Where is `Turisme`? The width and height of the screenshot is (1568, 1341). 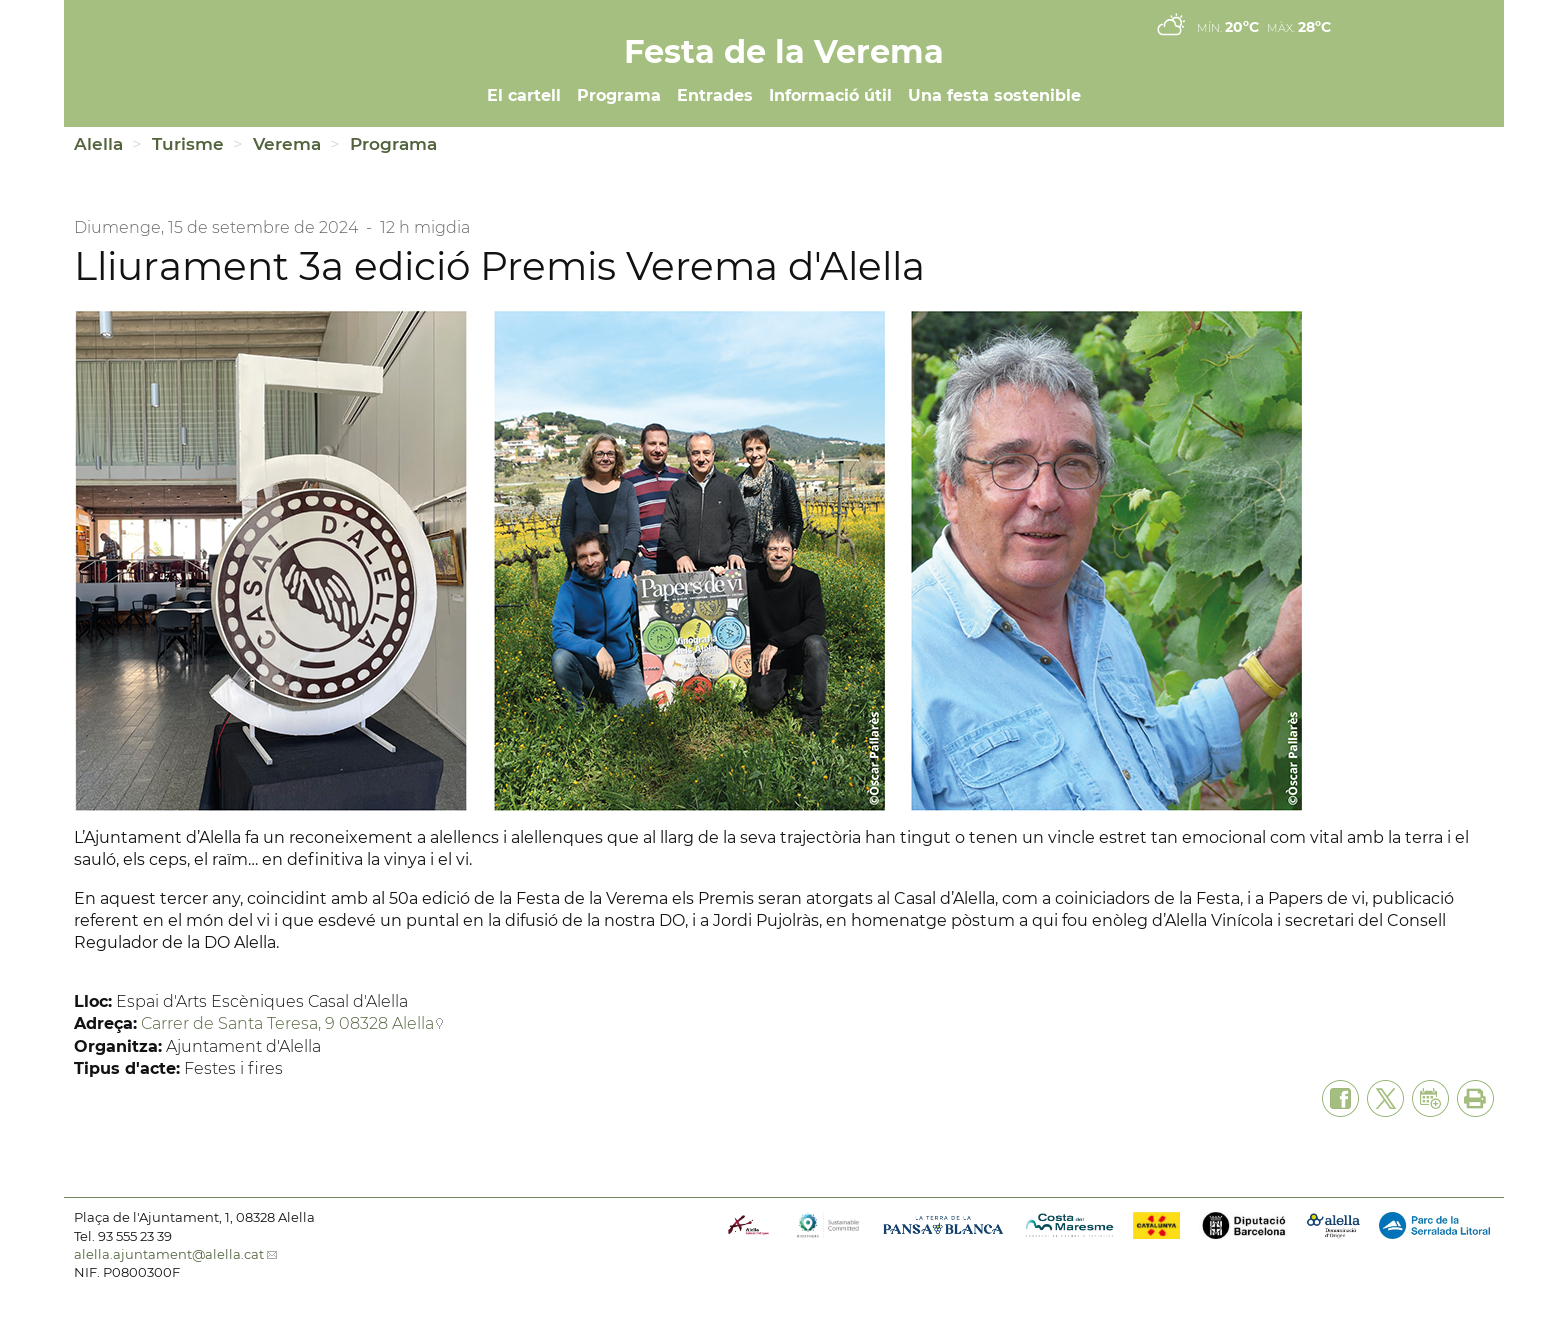
Turisme is located at coordinates (188, 144).